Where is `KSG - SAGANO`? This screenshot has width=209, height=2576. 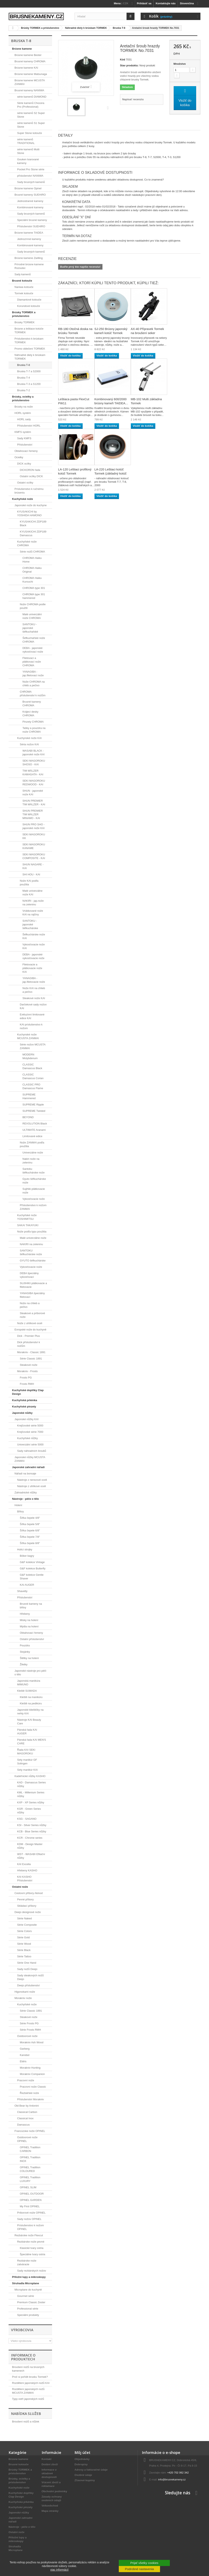 KSG - SAGANO is located at coordinates (27, 1818).